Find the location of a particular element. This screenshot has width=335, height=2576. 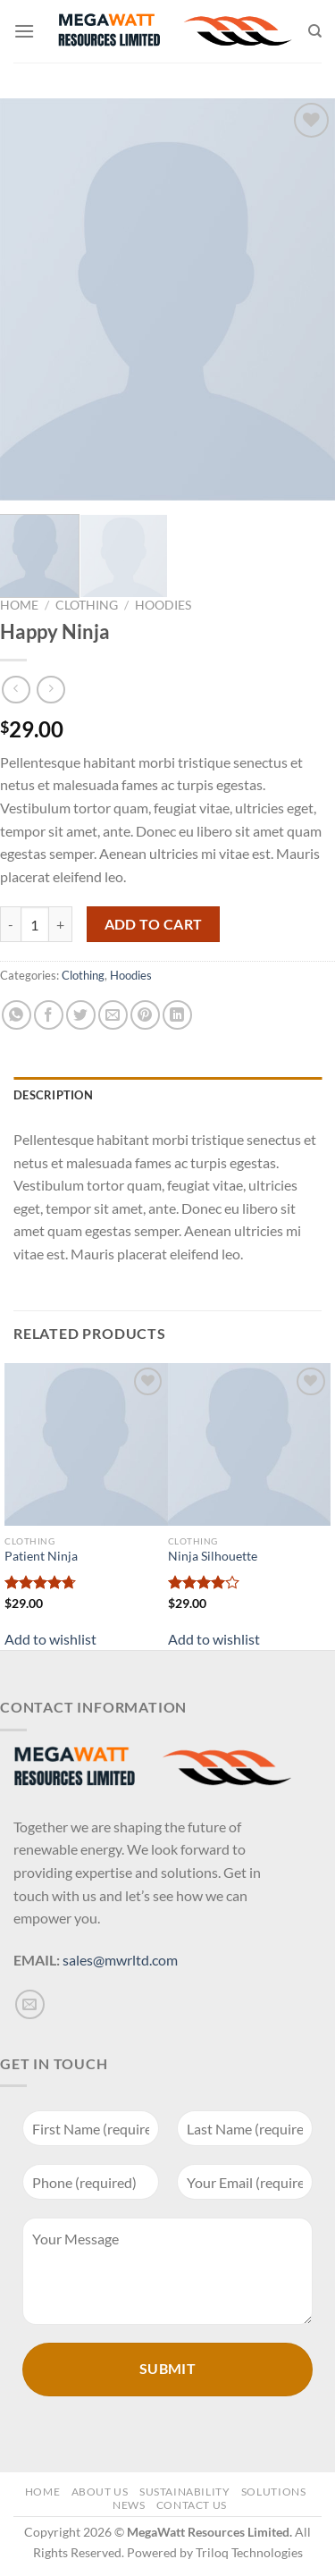

[Patient Ninja] is located at coordinates (86, 1445).